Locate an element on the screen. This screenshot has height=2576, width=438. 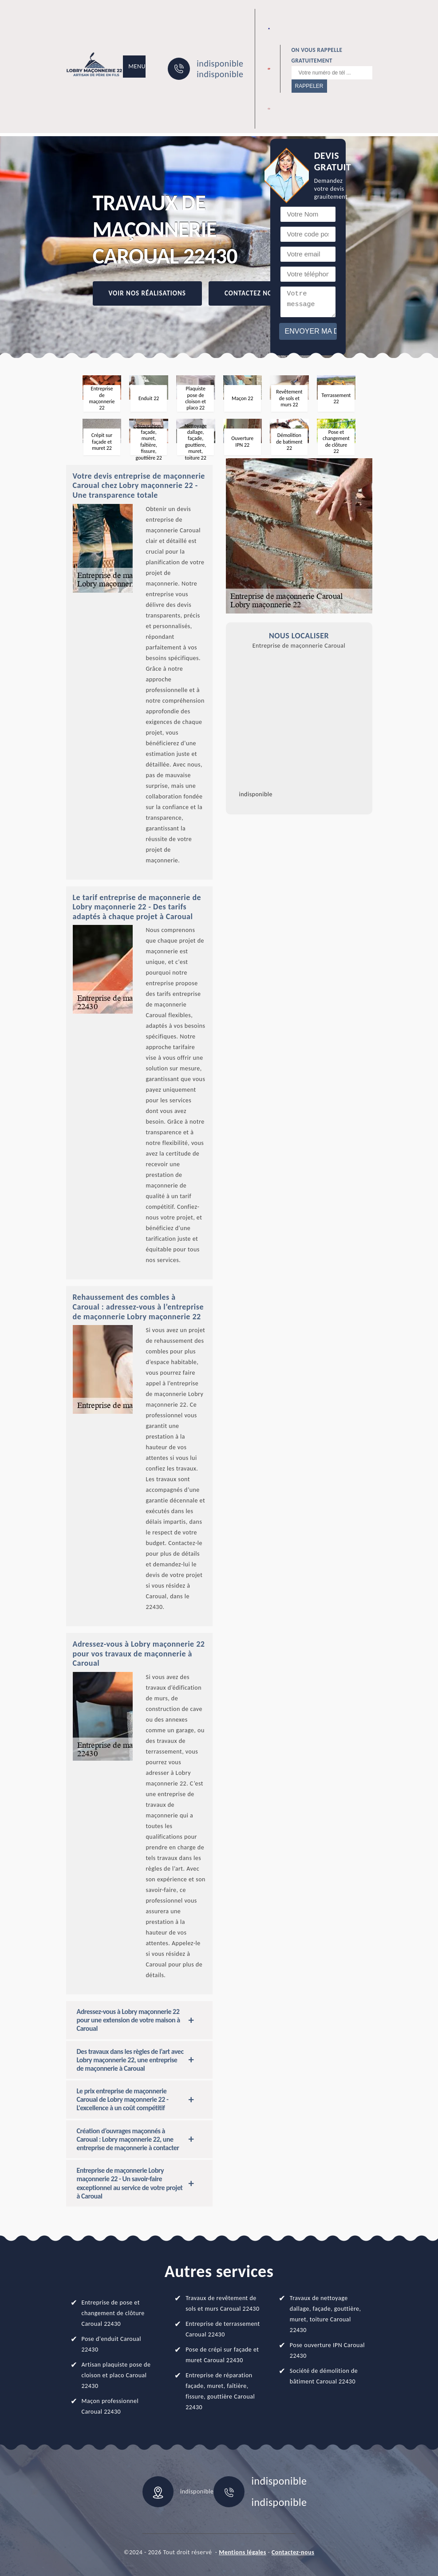
Travaux de nettoyage dallage, façade, gouttière, muret, toiture Caroual 22430 is located at coordinates (325, 2314).